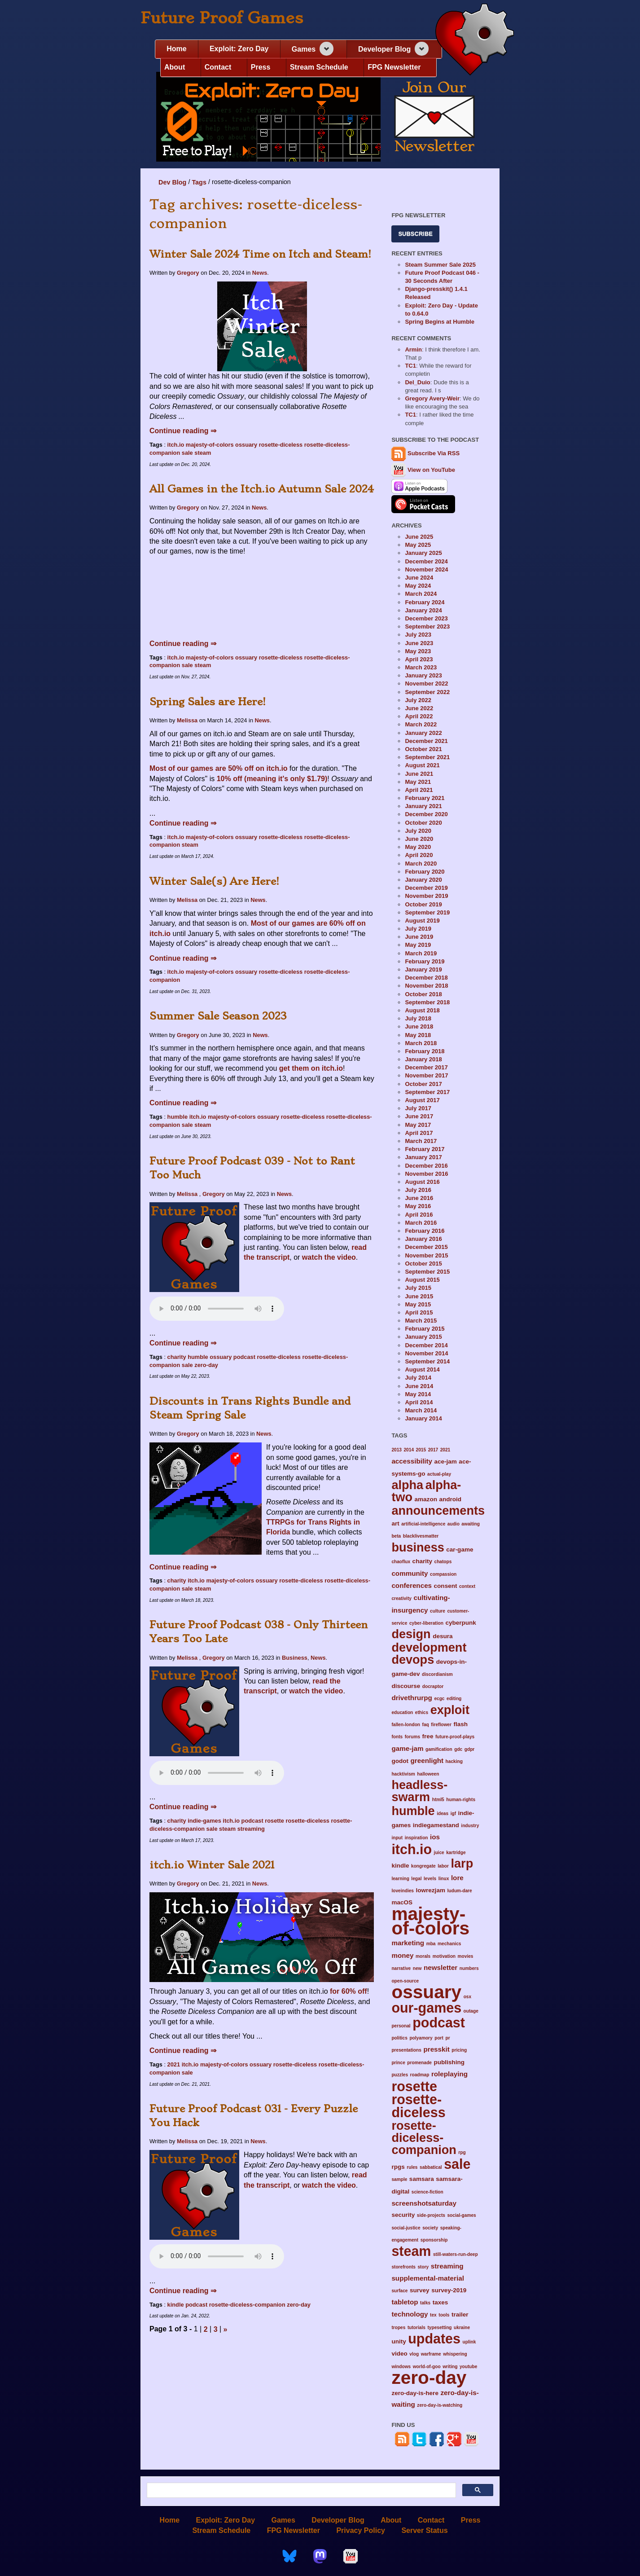  I want to click on presentations, so click(406, 2050).